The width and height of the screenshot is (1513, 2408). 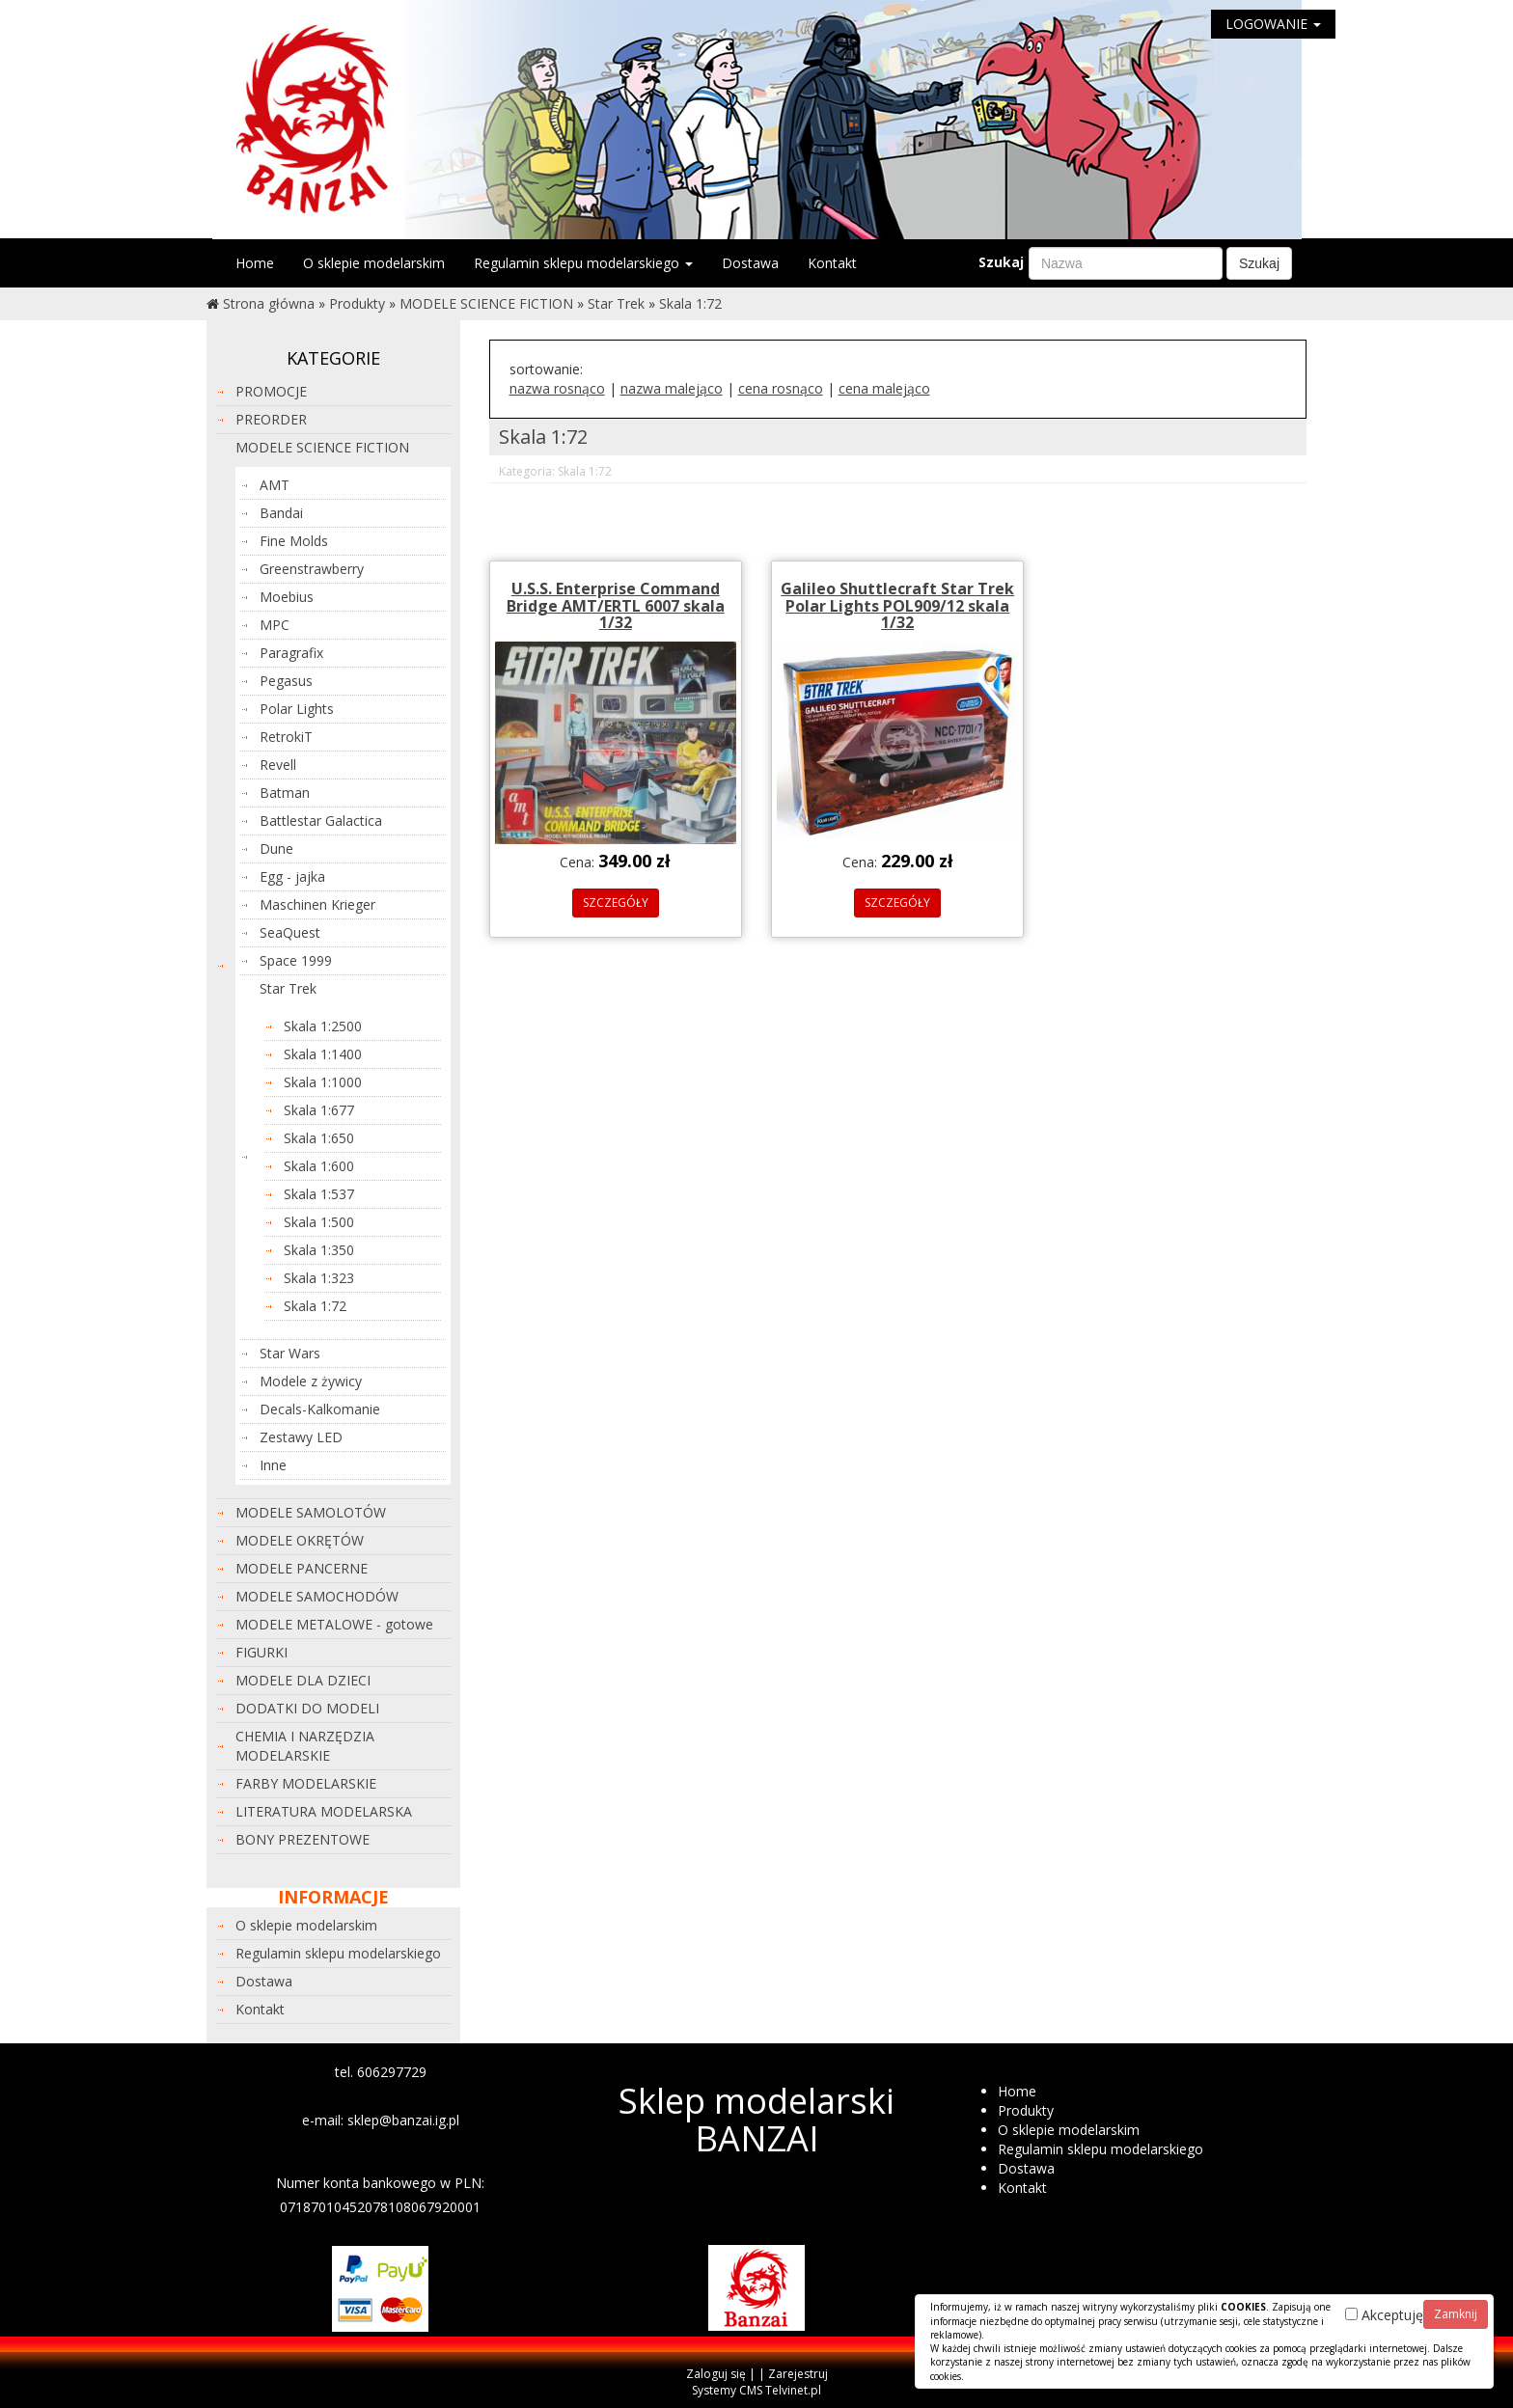 I want to click on Galileo Shuttlecraft Star Trek Polar Lights POL909/12 skala 1/32, so click(x=897, y=605).